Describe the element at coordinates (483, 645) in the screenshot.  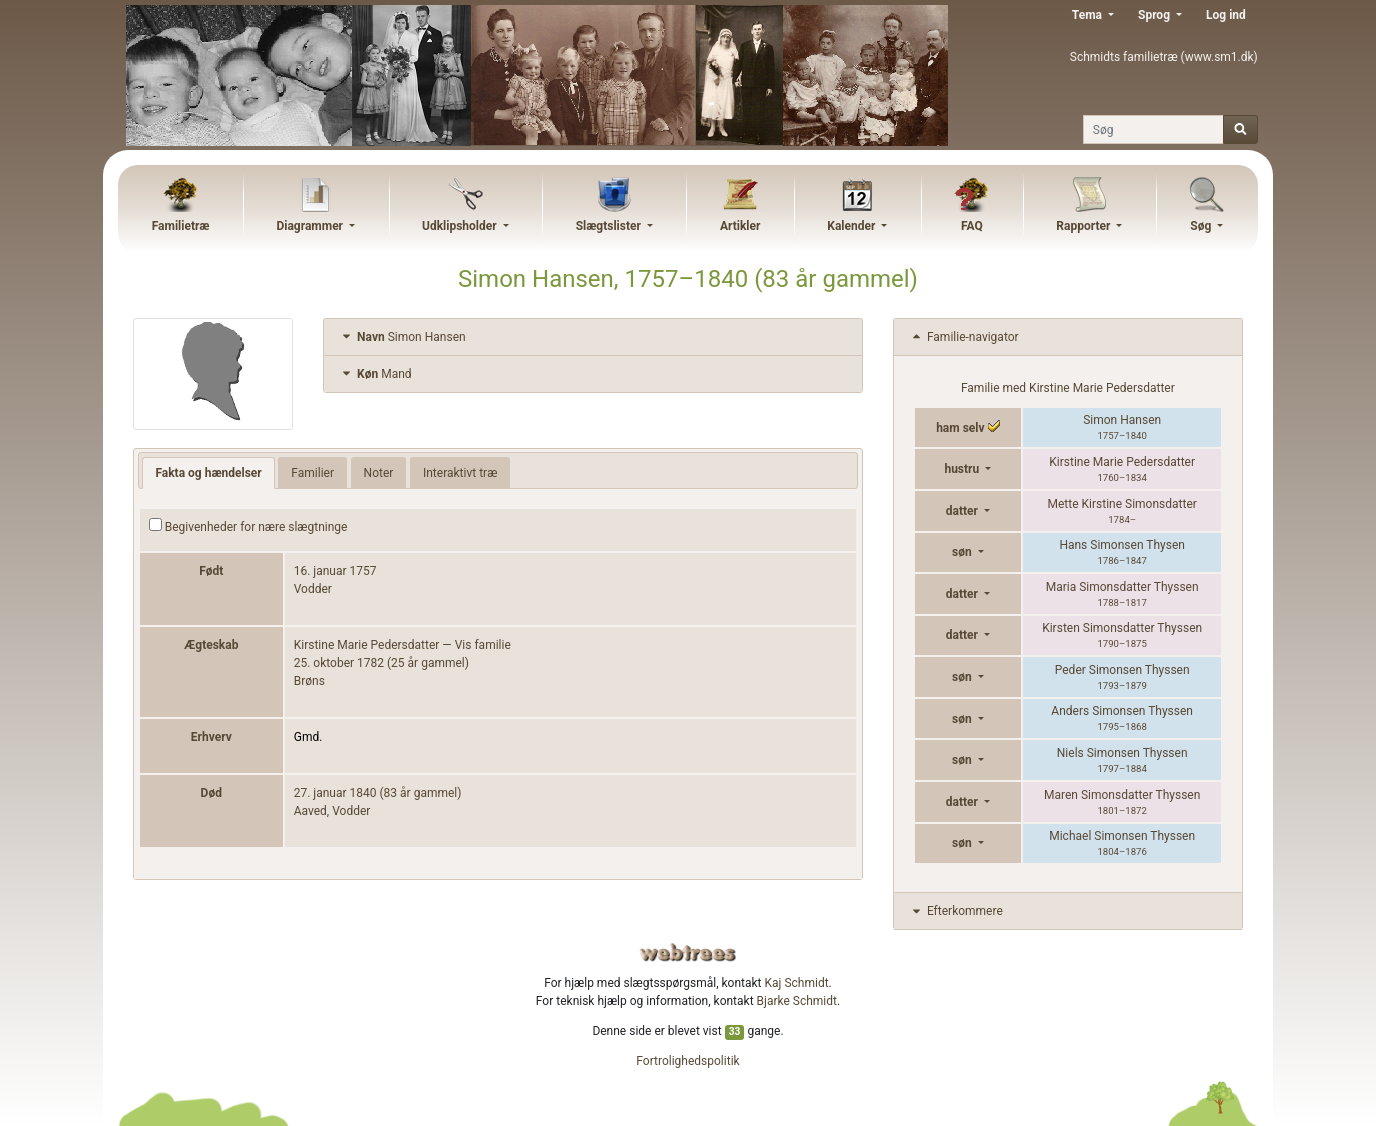
I see `Vis familie` at that location.